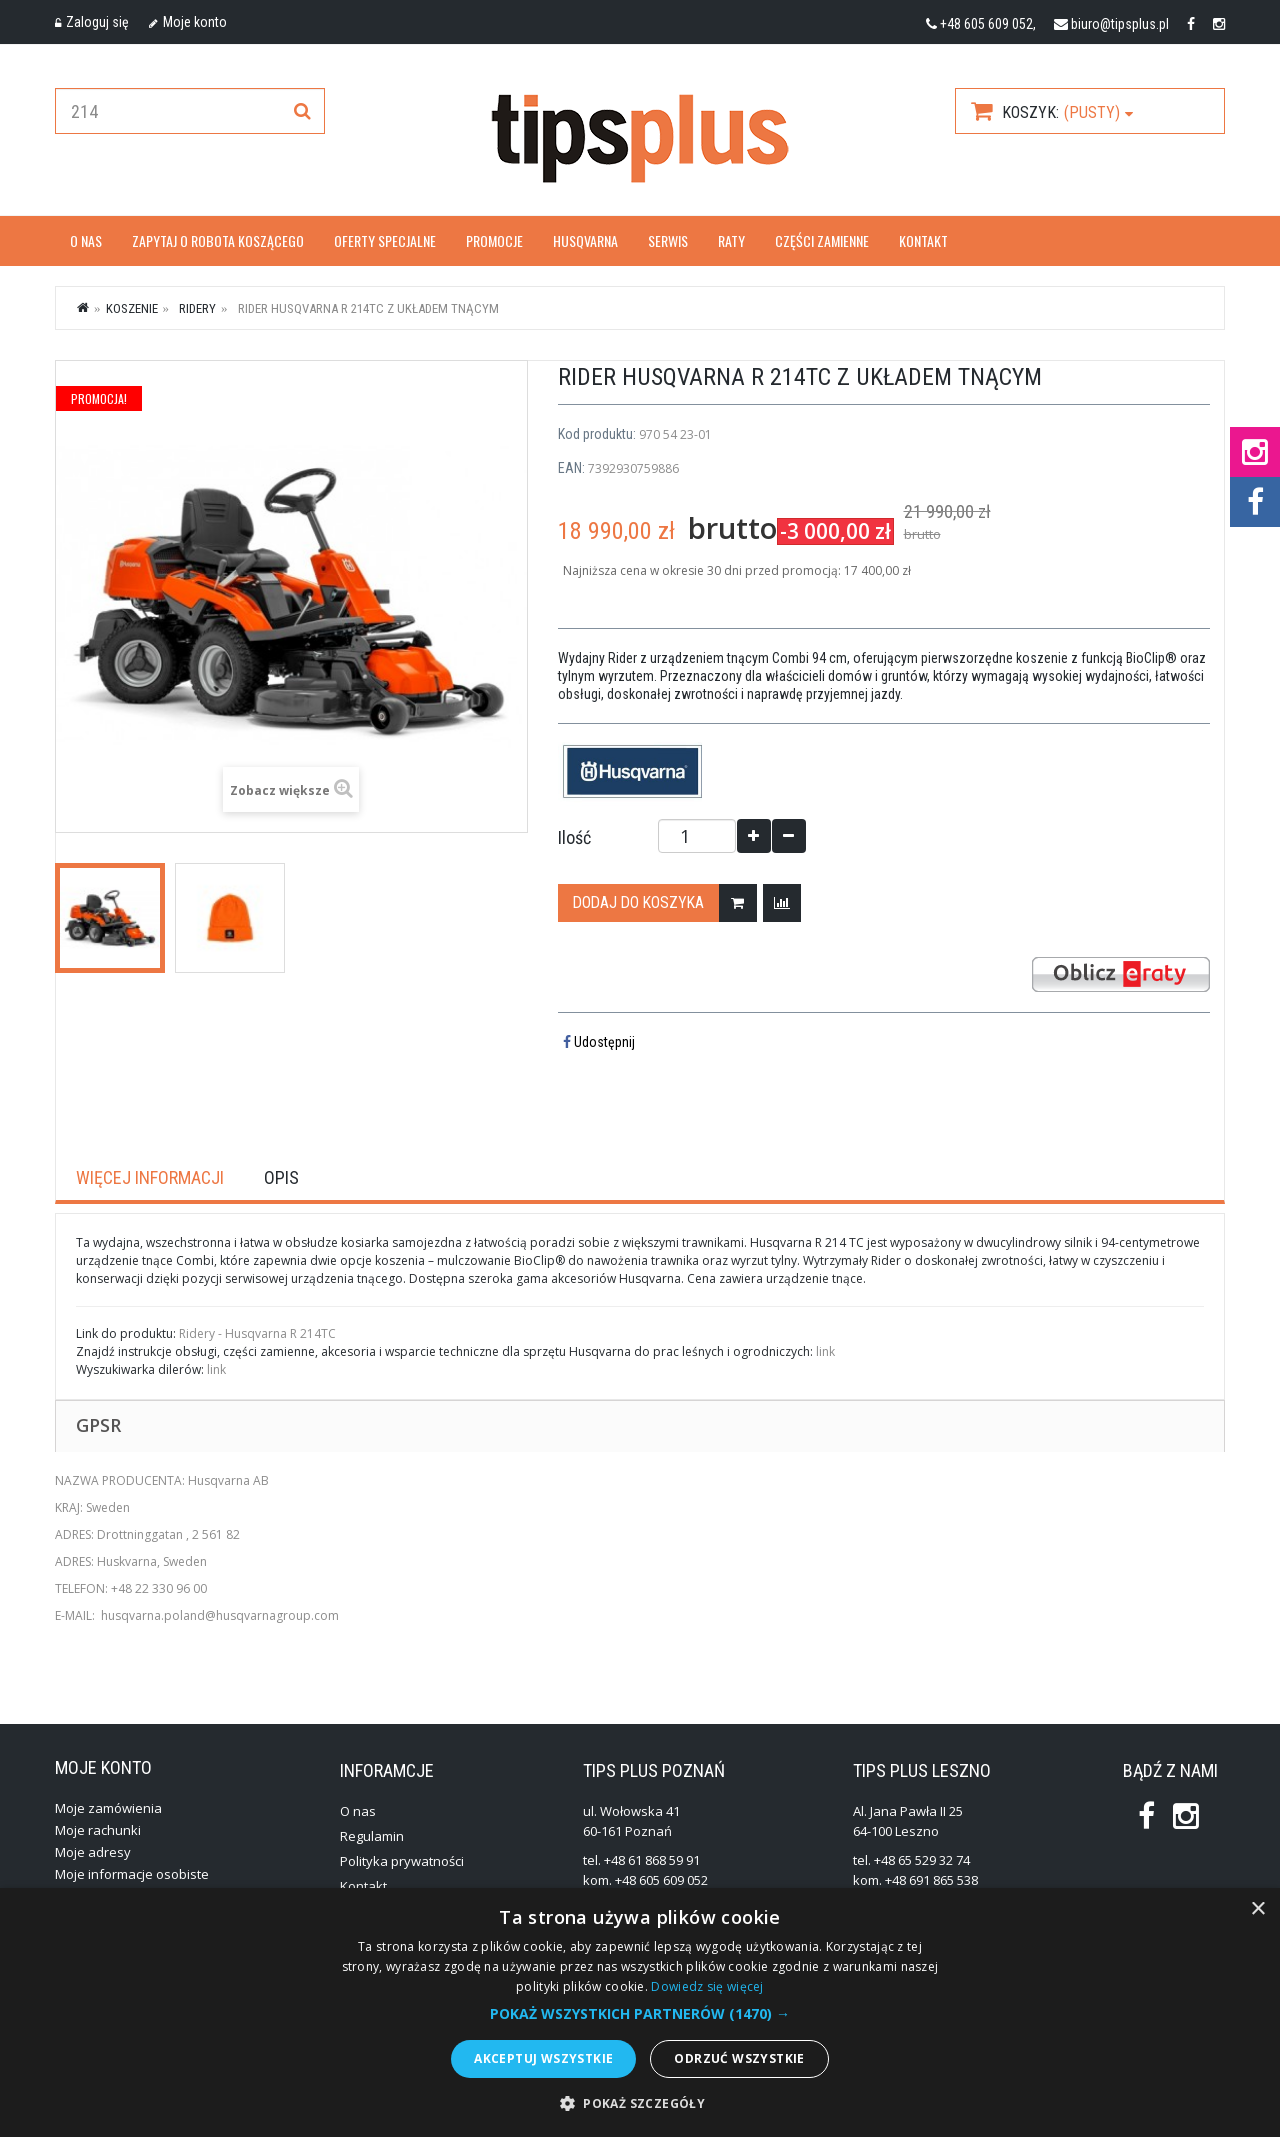 The width and height of the screenshot is (1280, 2137). What do you see at coordinates (571, 468) in the screenshot?
I see `EAN:` at bounding box center [571, 468].